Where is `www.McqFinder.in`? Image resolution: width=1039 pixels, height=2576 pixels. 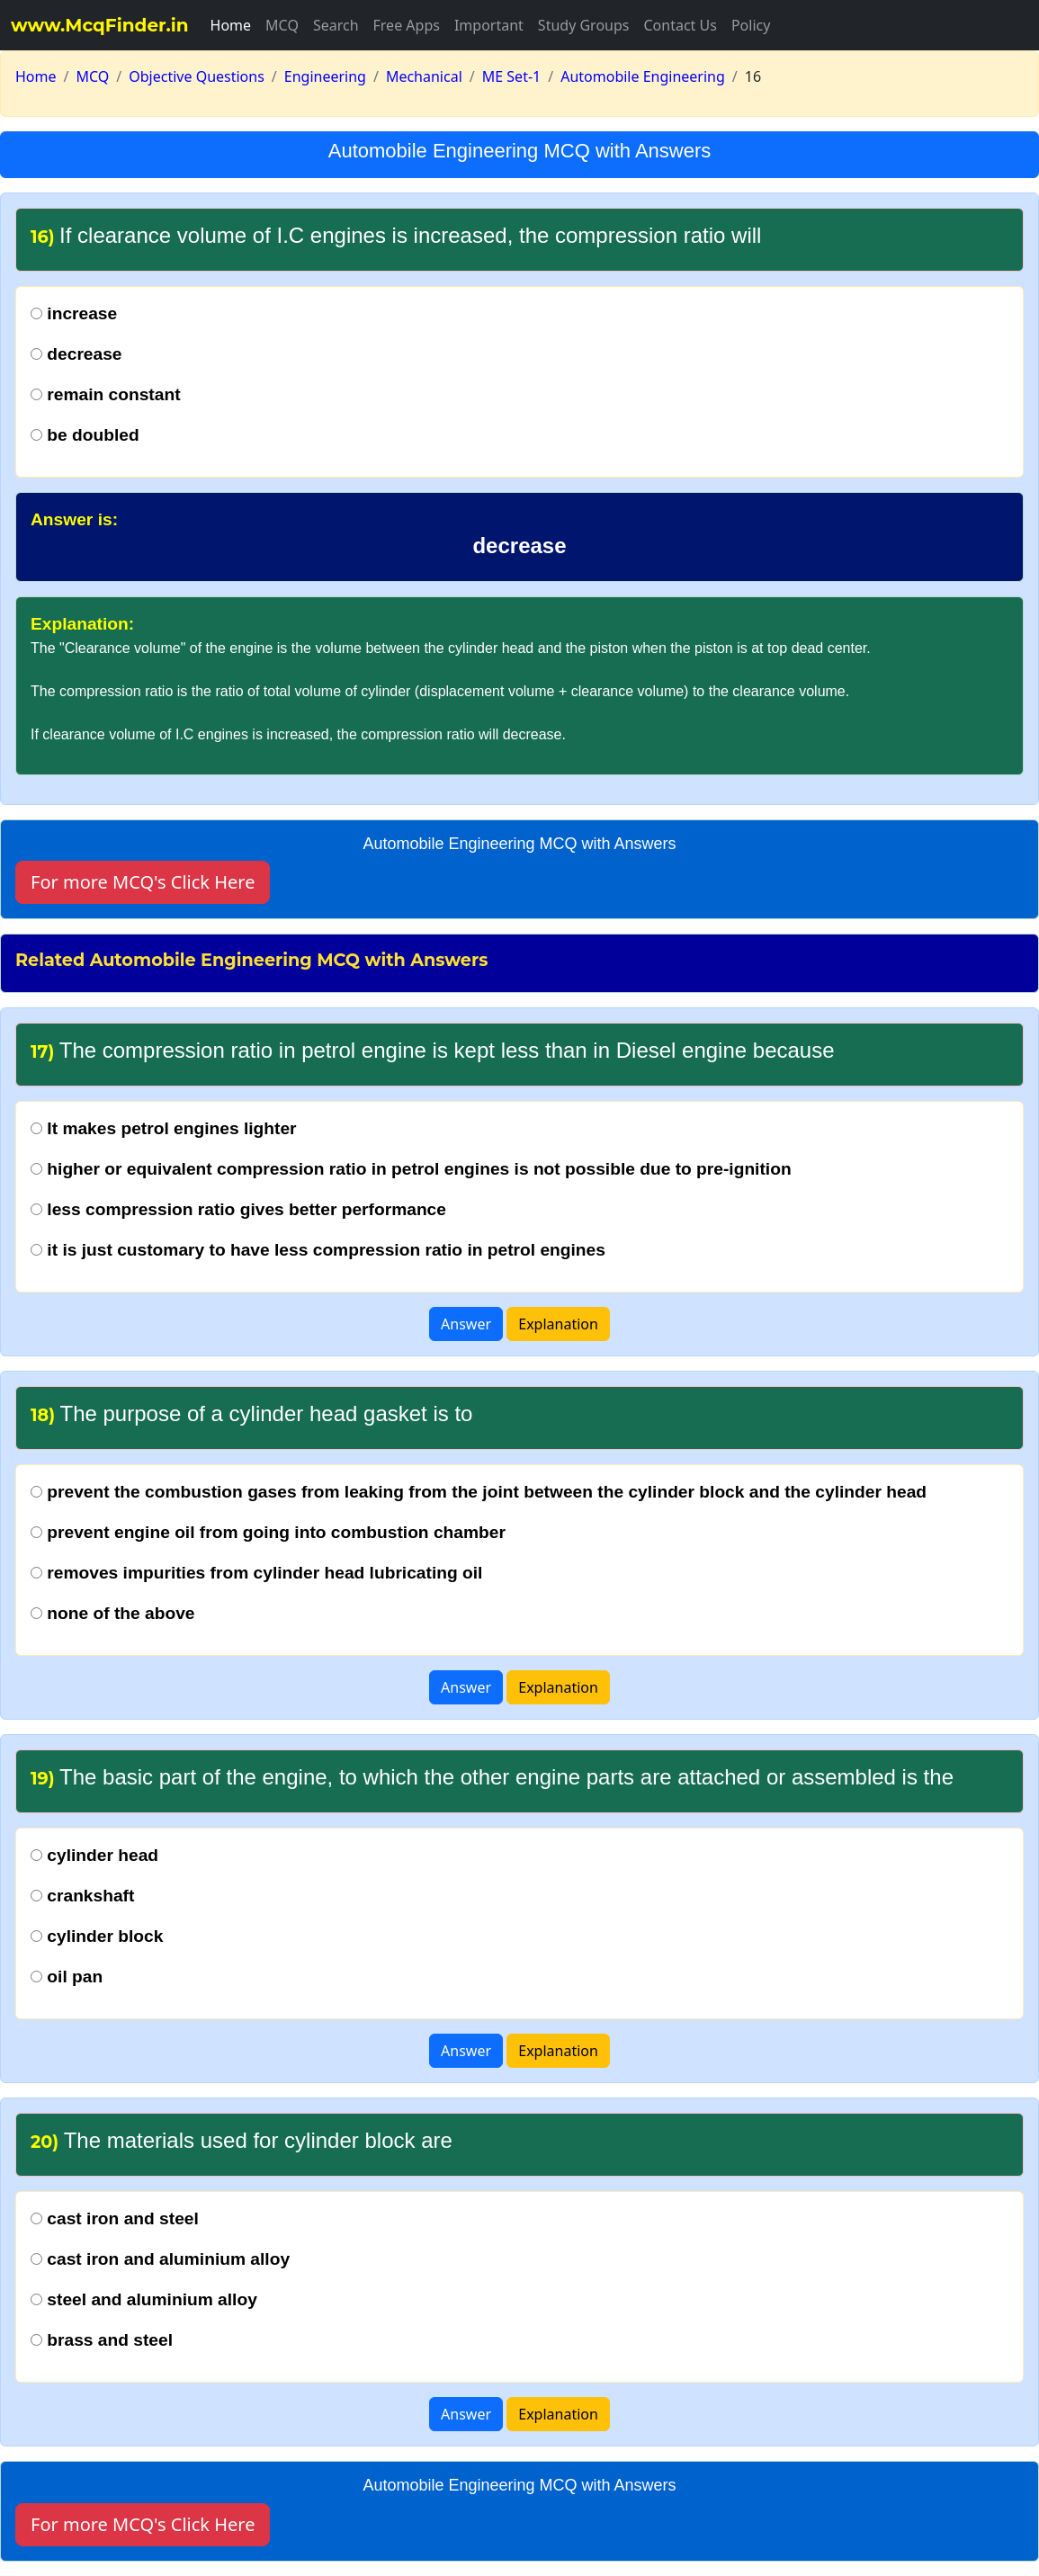 www.McqFinder.in is located at coordinates (100, 25).